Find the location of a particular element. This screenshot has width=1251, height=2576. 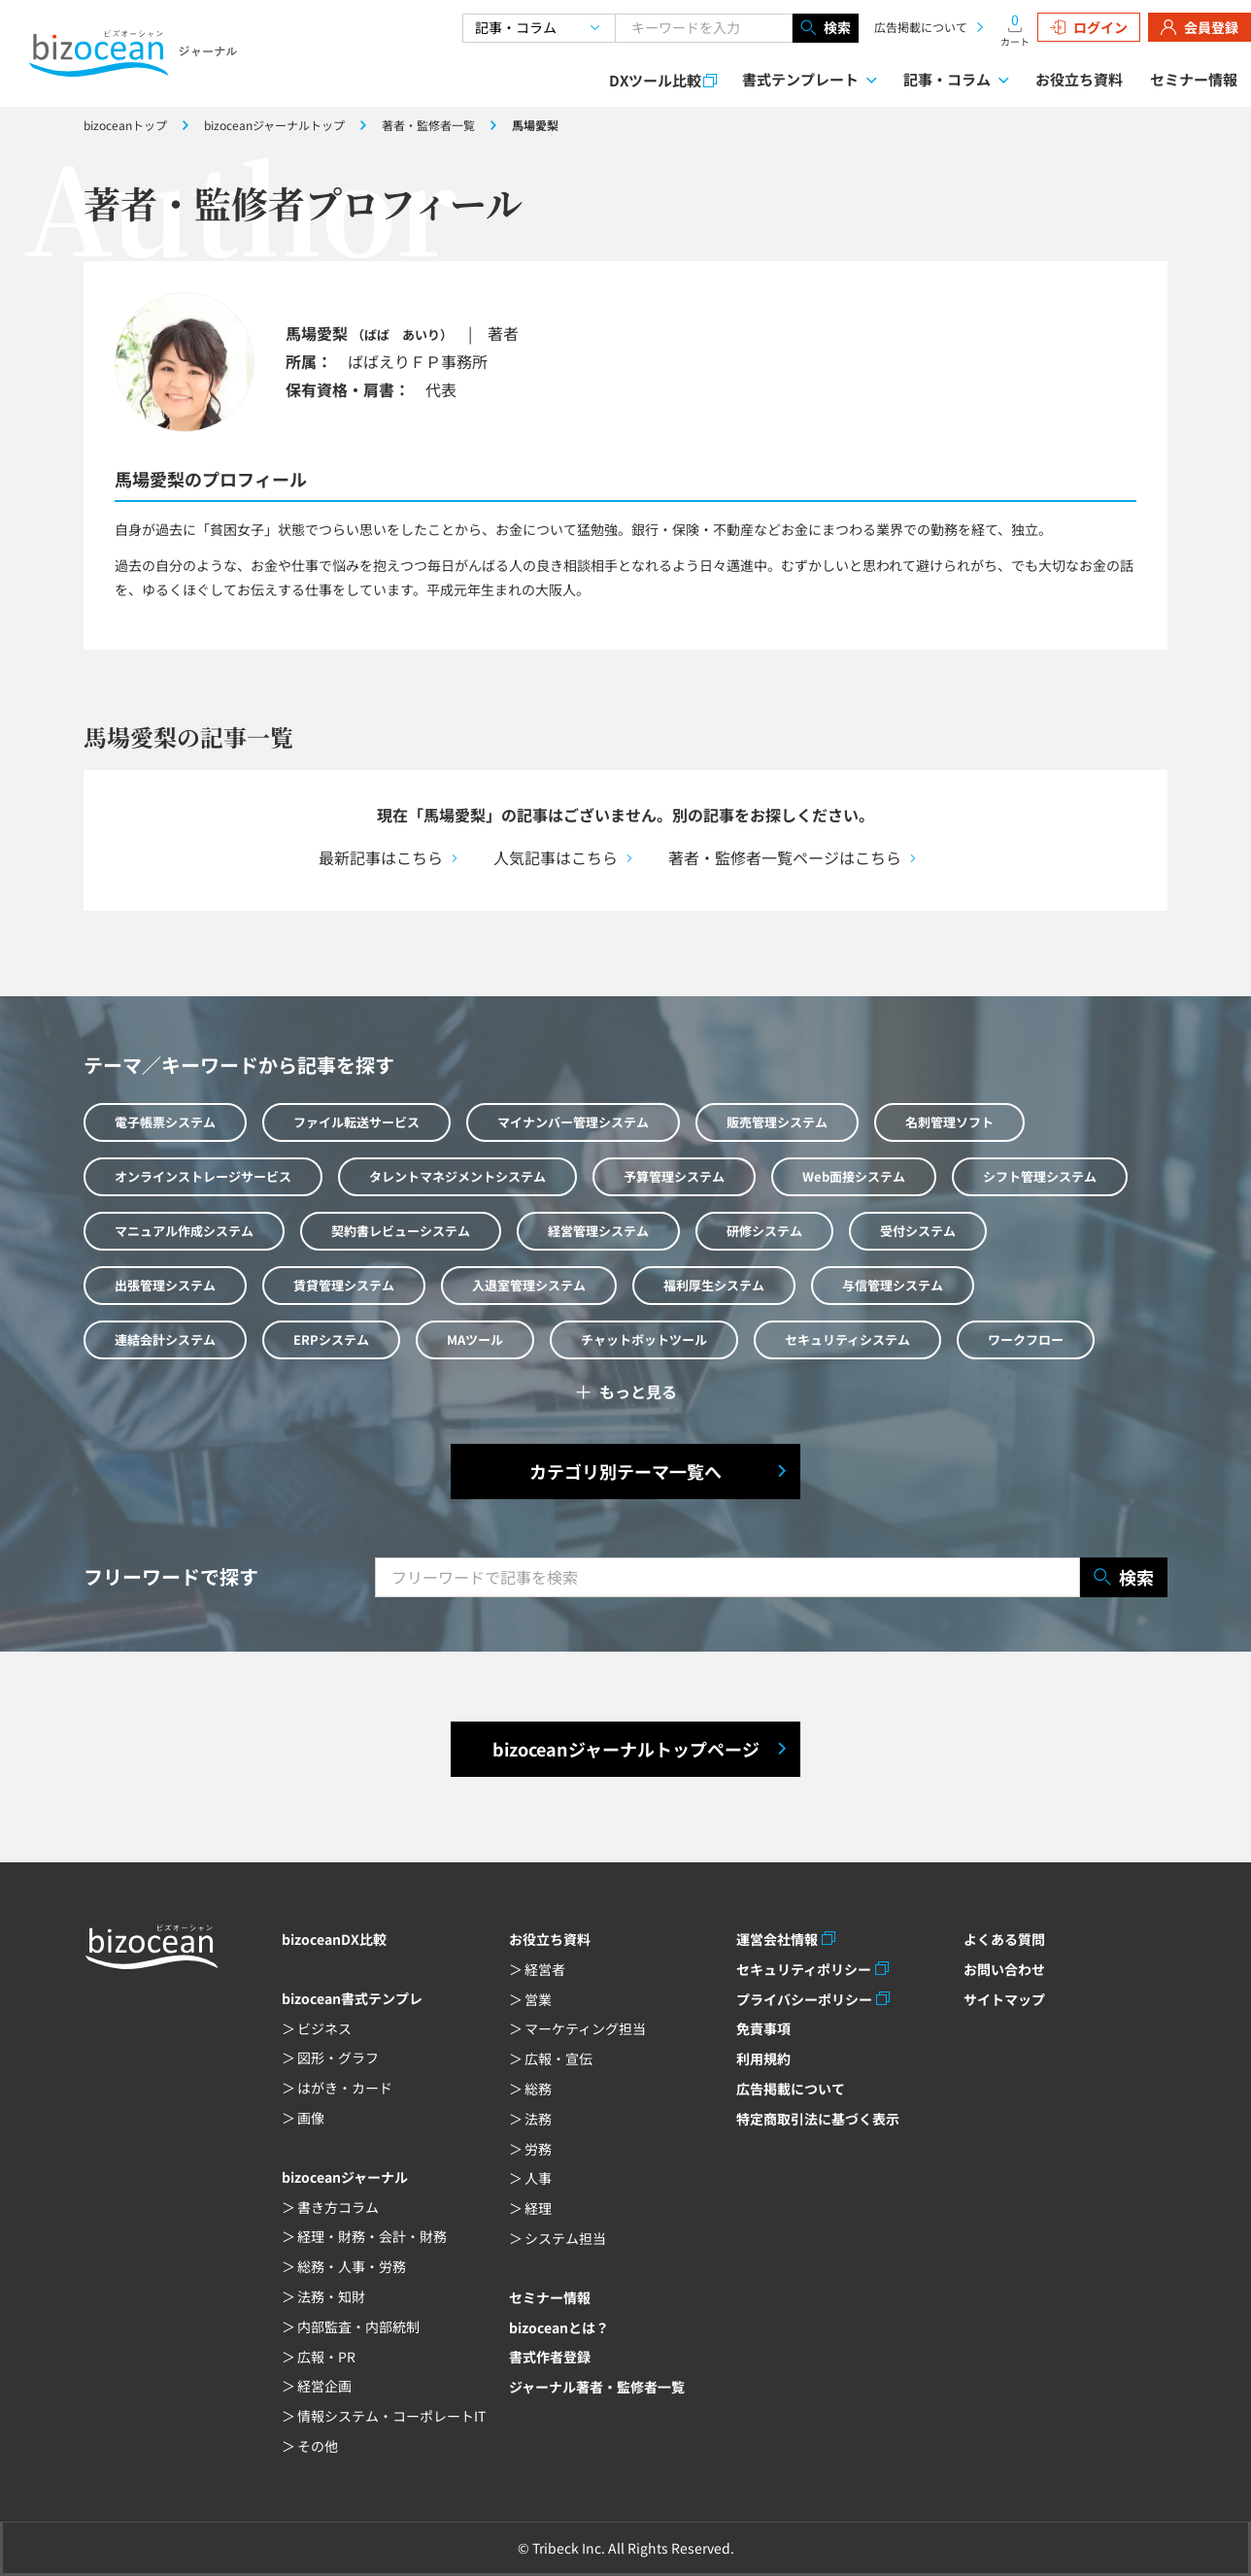

お問い合わせ is located at coordinates (1004, 1969).